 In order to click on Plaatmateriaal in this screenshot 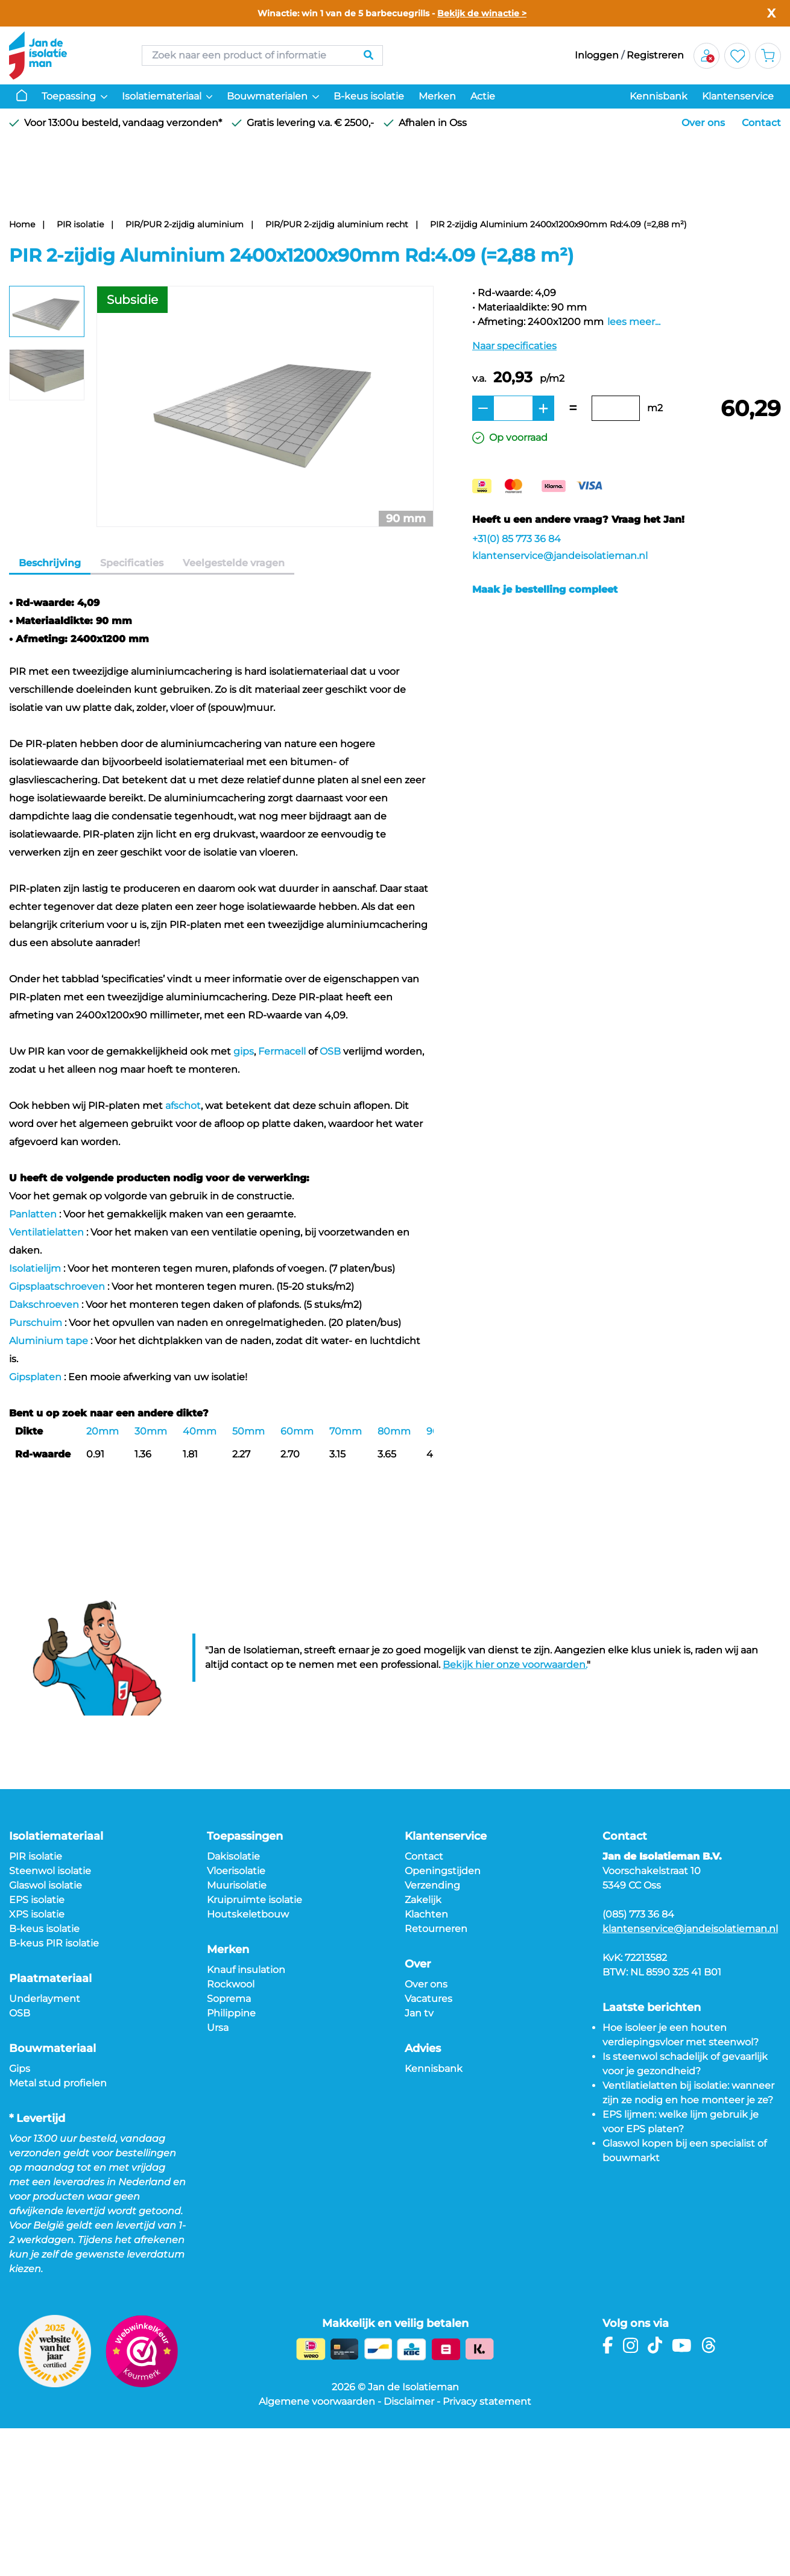, I will do `click(50, 1978)`.